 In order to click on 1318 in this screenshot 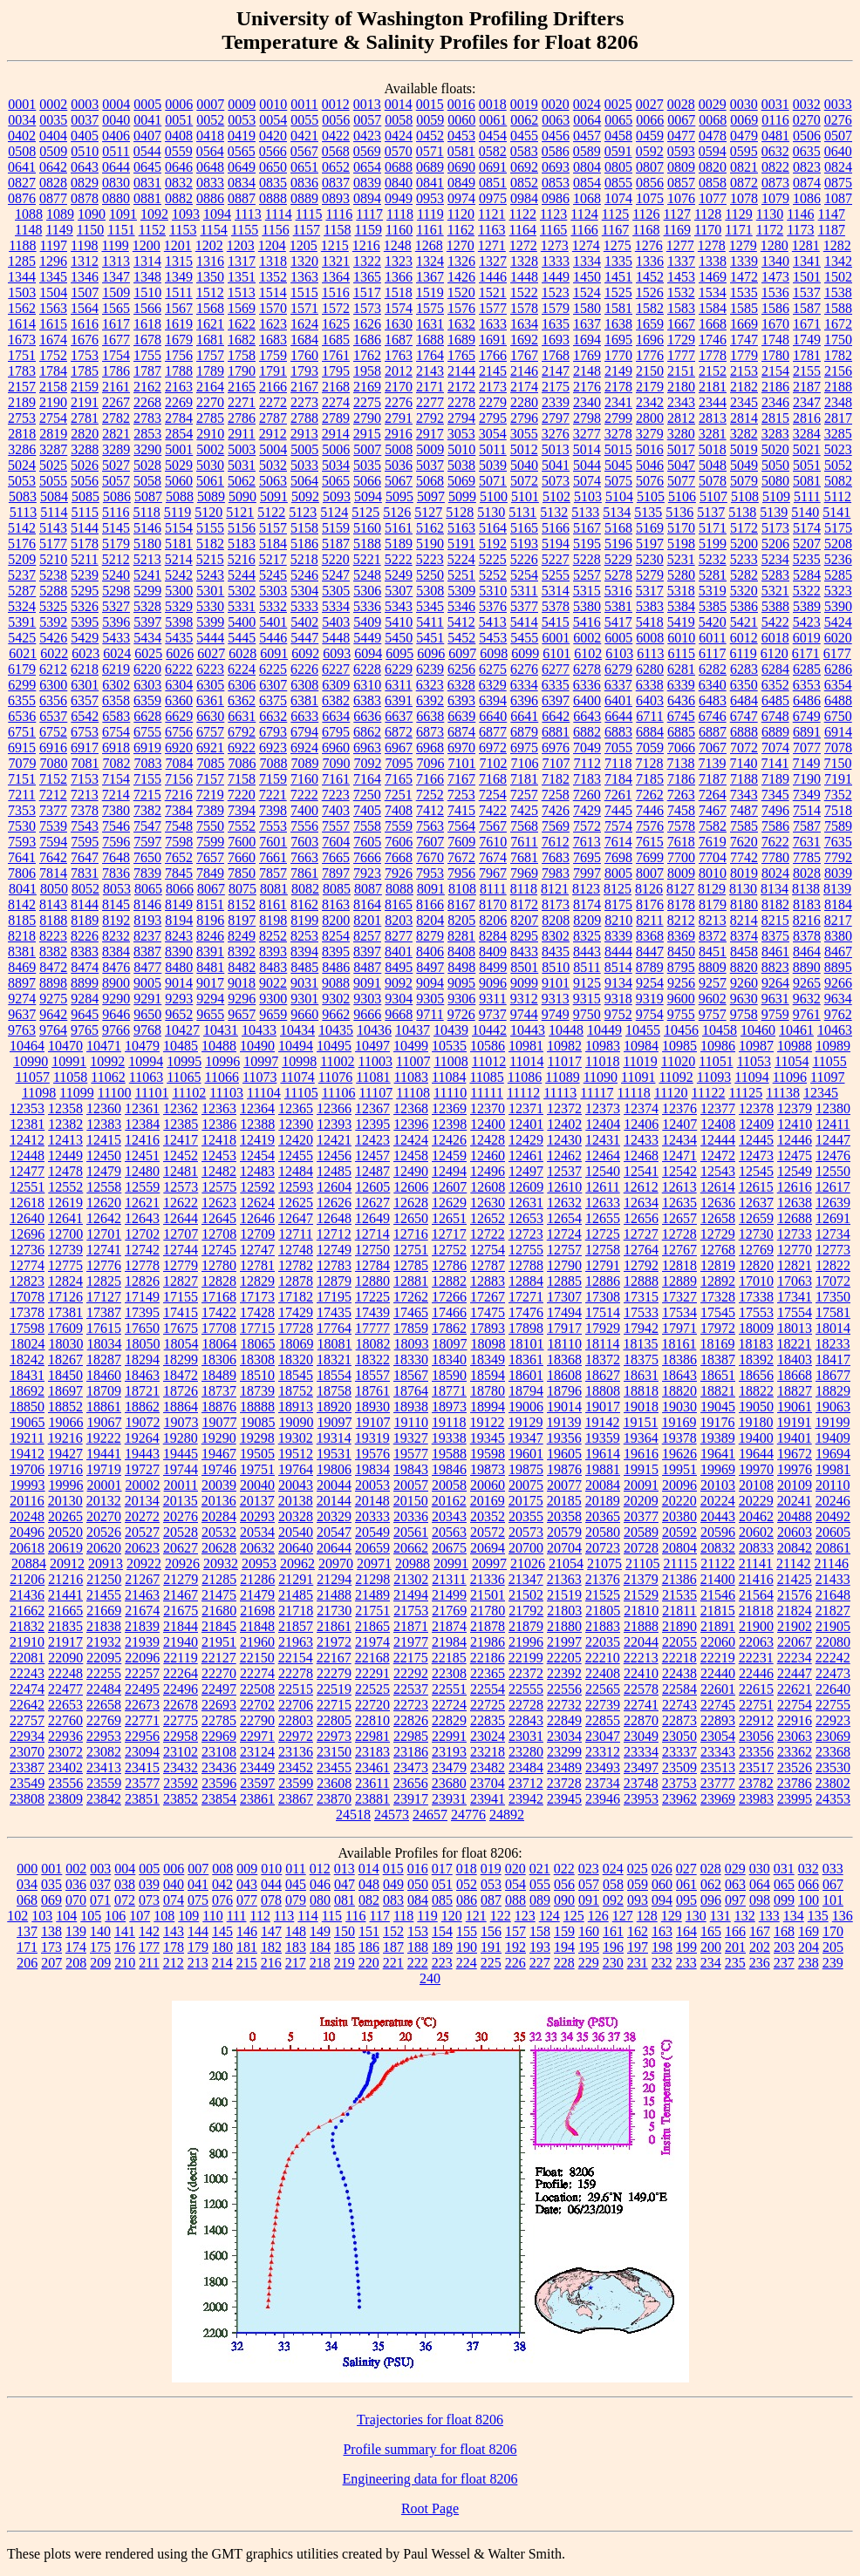, I will do `click(273, 261)`.